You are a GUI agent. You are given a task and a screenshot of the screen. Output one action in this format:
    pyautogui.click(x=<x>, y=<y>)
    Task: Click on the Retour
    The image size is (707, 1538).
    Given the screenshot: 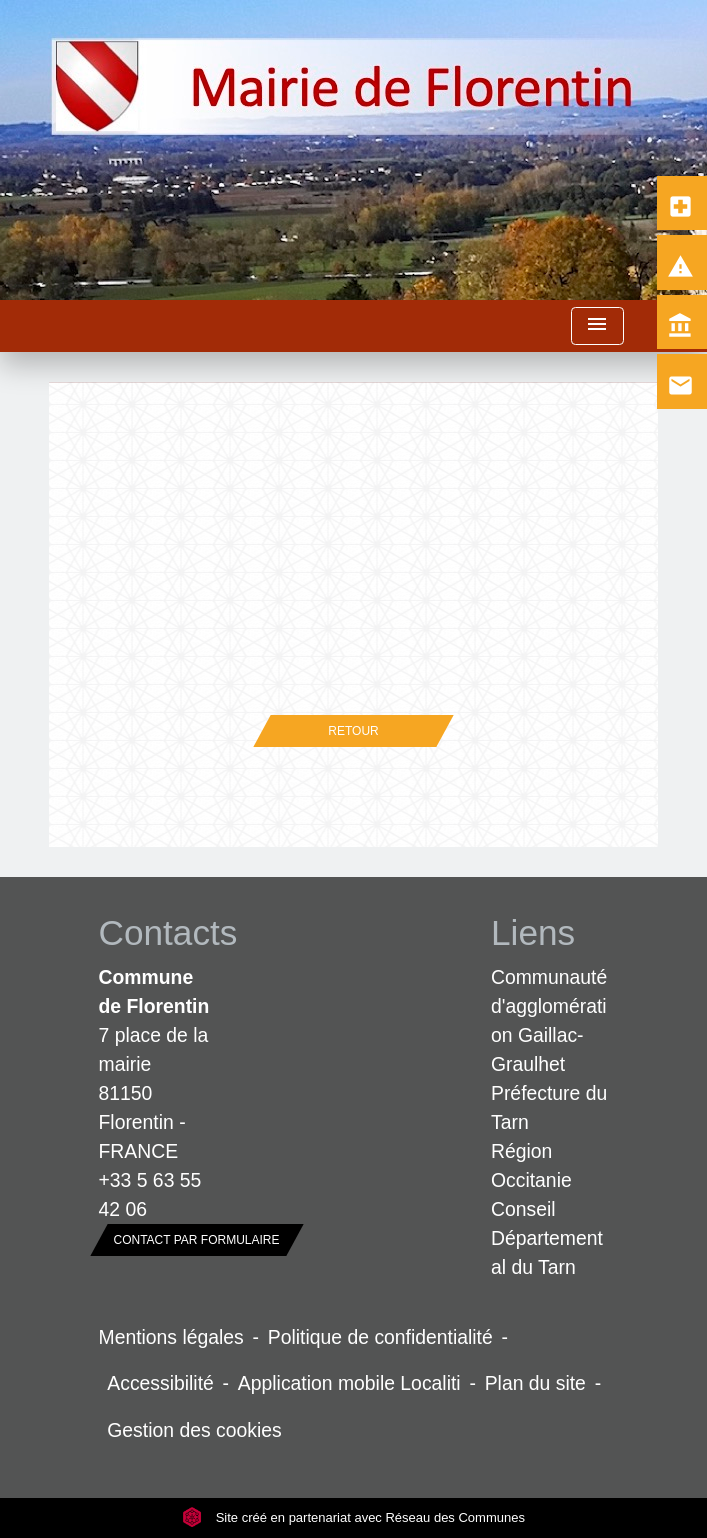 What is the action you would take?
    pyautogui.click(x=353, y=731)
    